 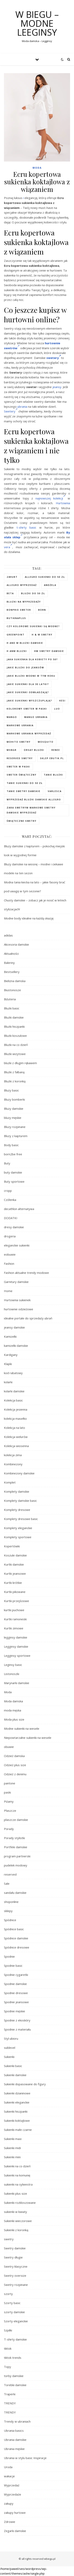 What do you see at coordinates (13, 2139) in the screenshot?
I see `Sukienki maxi` at bounding box center [13, 2139].